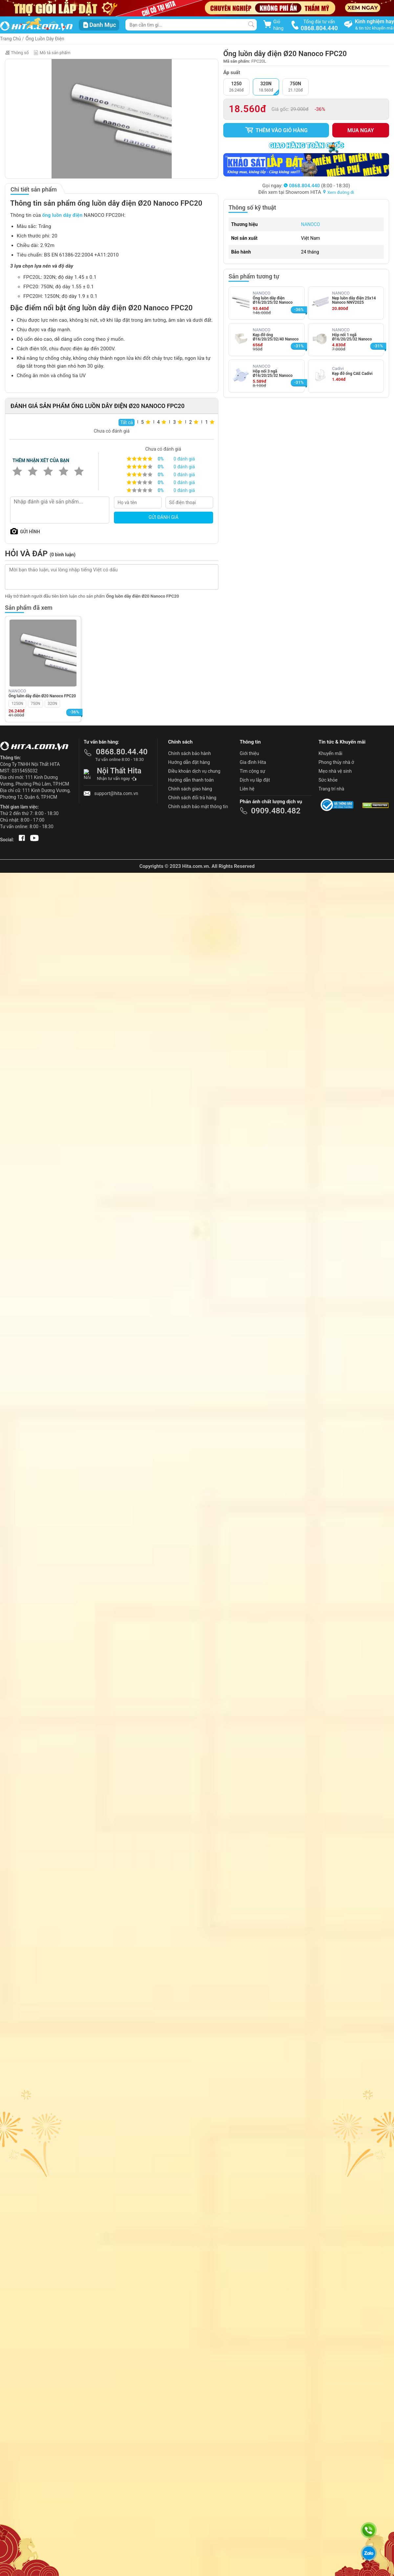 This screenshot has height=2576, width=394. I want to click on Trang trí nhà, so click(331, 788).